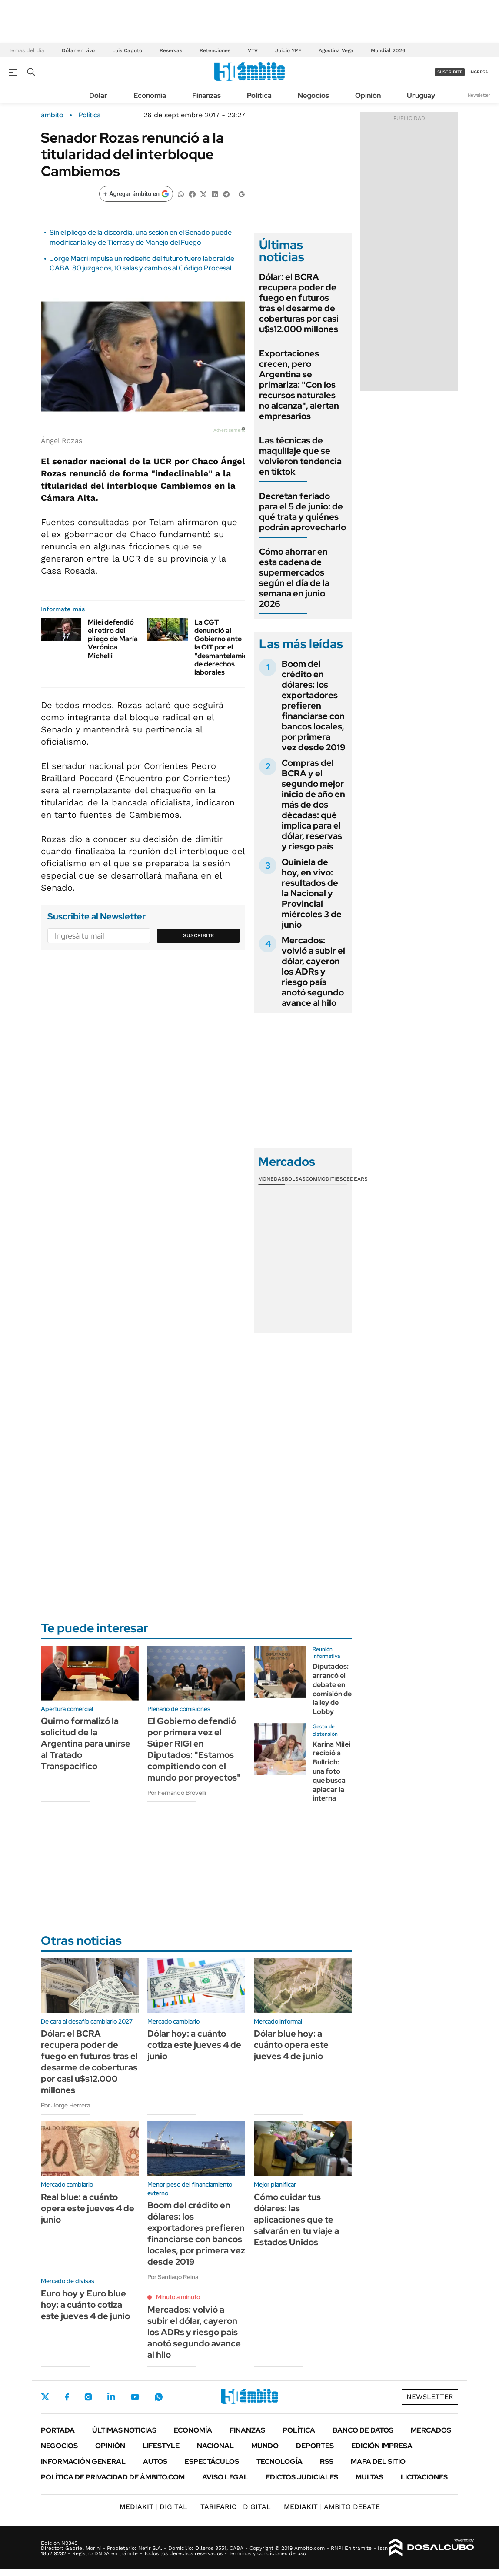  I want to click on Minuto a minuto, so click(178, 2297).